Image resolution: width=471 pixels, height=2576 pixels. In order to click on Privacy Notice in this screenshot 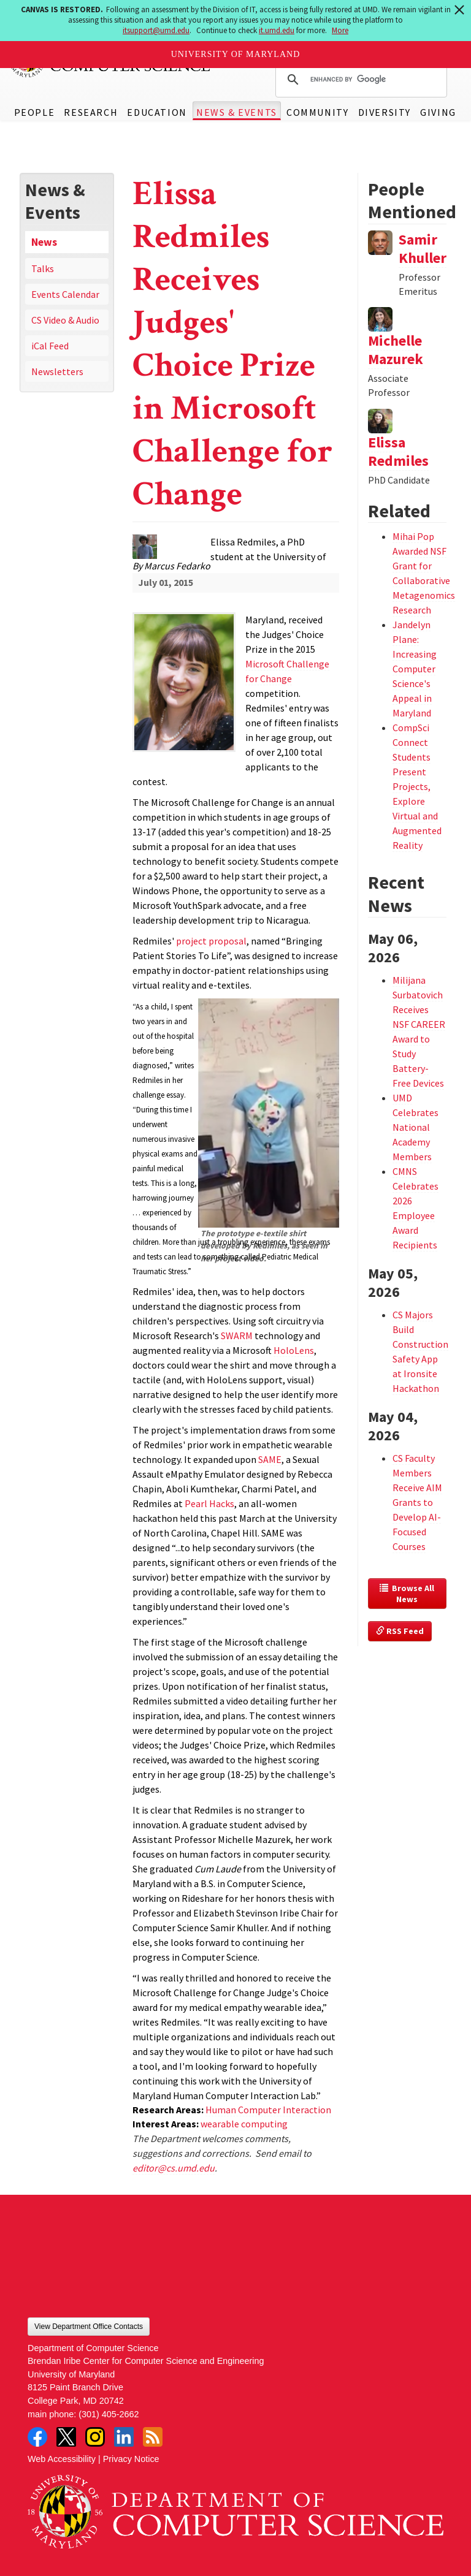, I will do `click(131, 2459)`.